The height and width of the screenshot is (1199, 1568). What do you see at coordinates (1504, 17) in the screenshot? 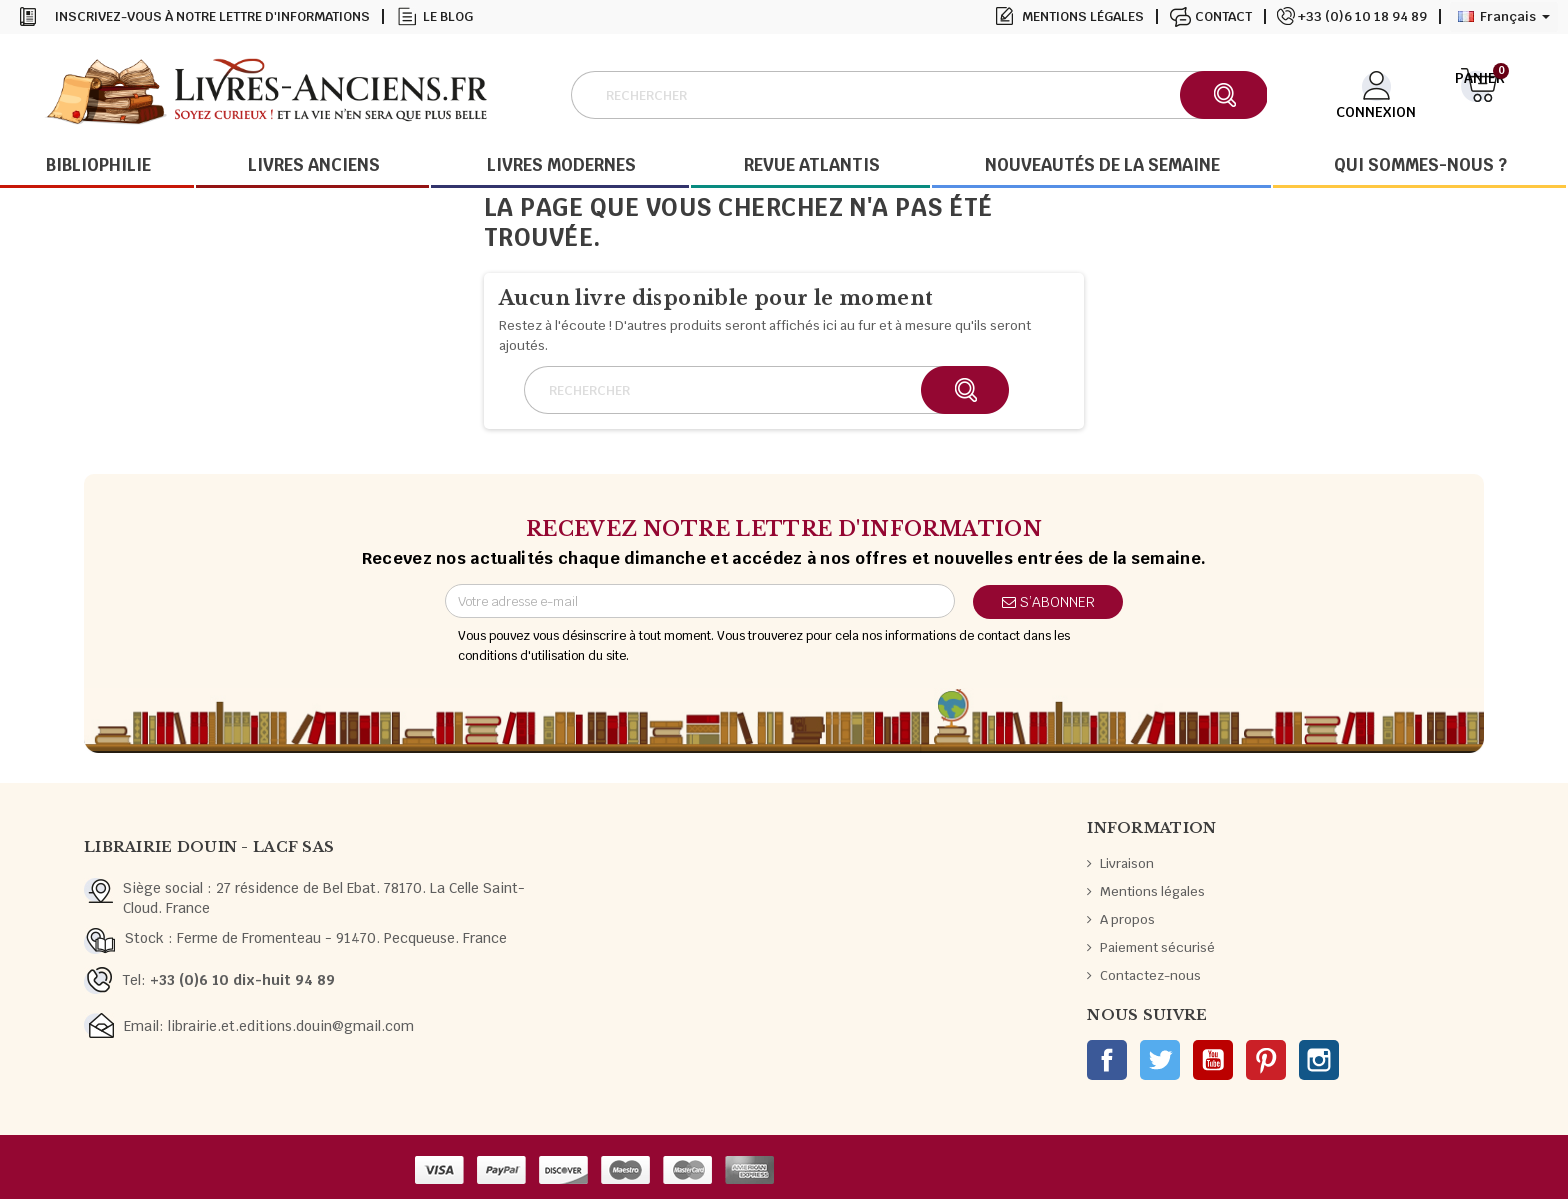
I see `[Sélecteur de langue]` at bounding box center [1504, 17].